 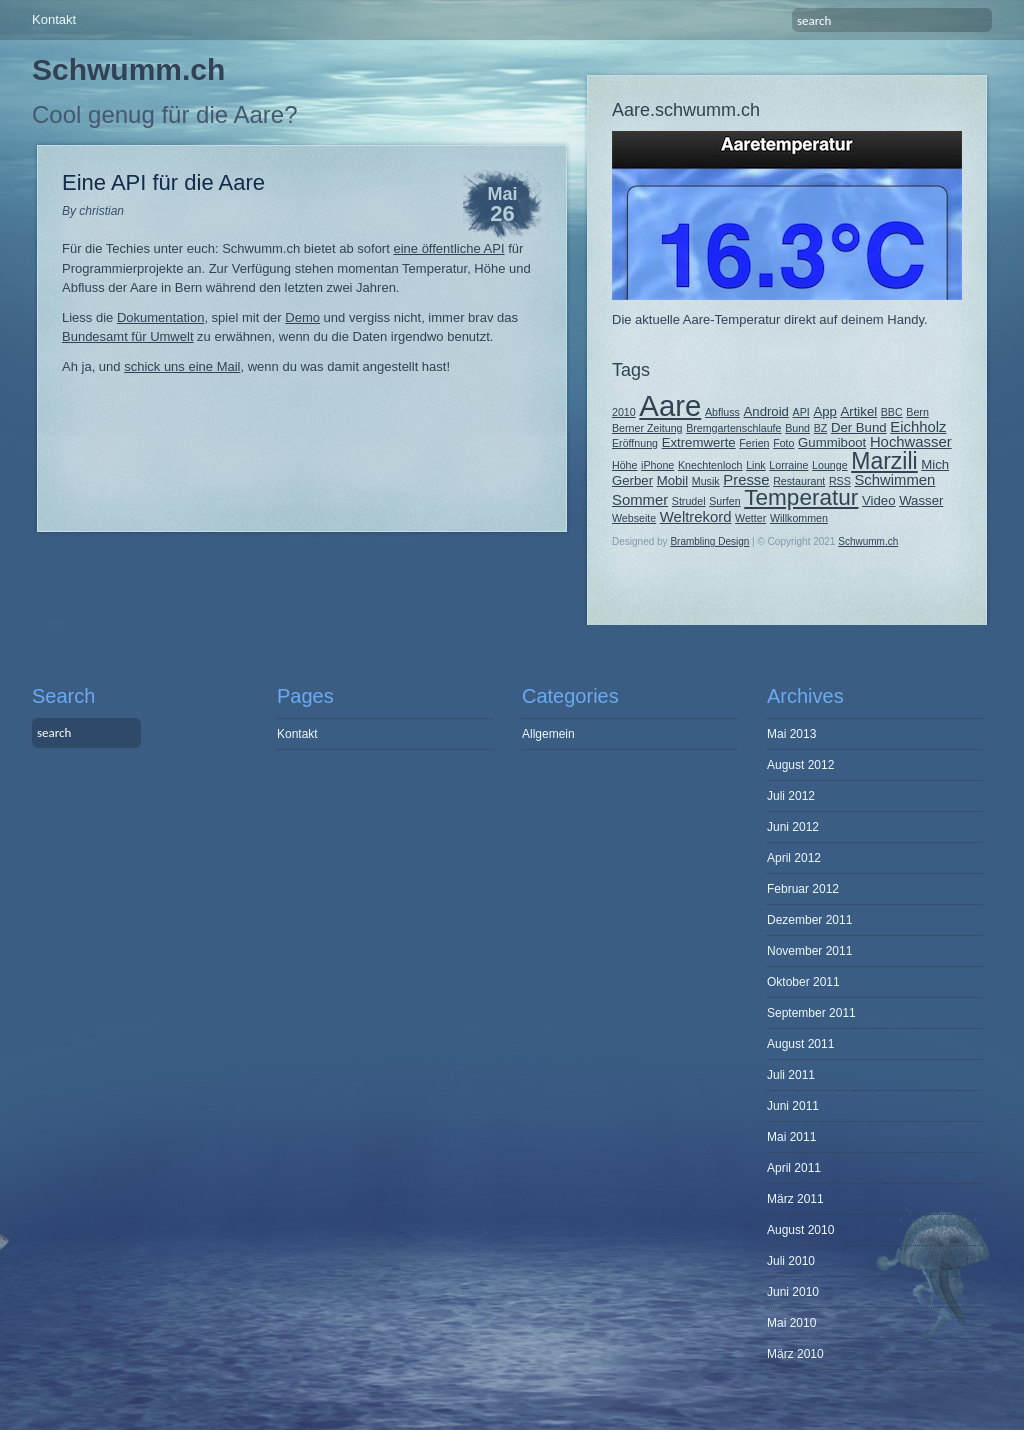 I want to click on Bremgartenschlaufe, so click(x=733, y=428).